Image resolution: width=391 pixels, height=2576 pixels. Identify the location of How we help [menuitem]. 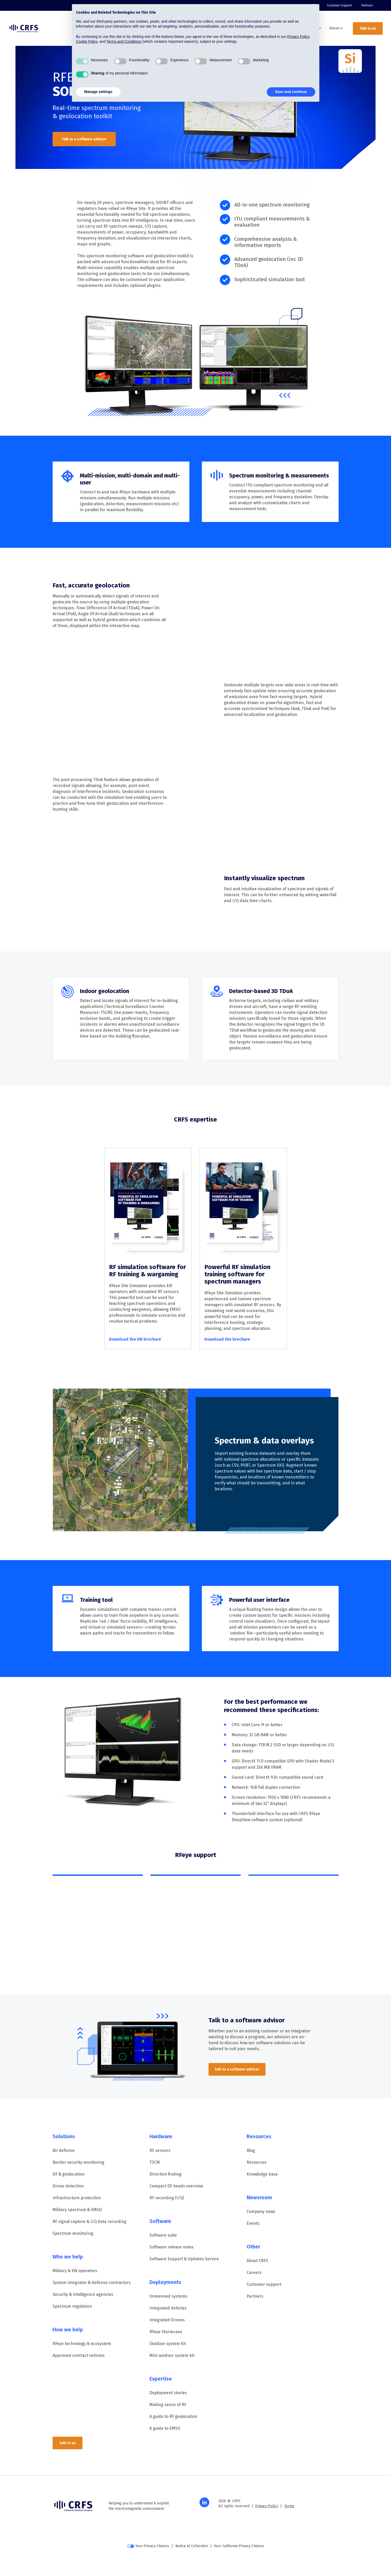
(68, 2349).